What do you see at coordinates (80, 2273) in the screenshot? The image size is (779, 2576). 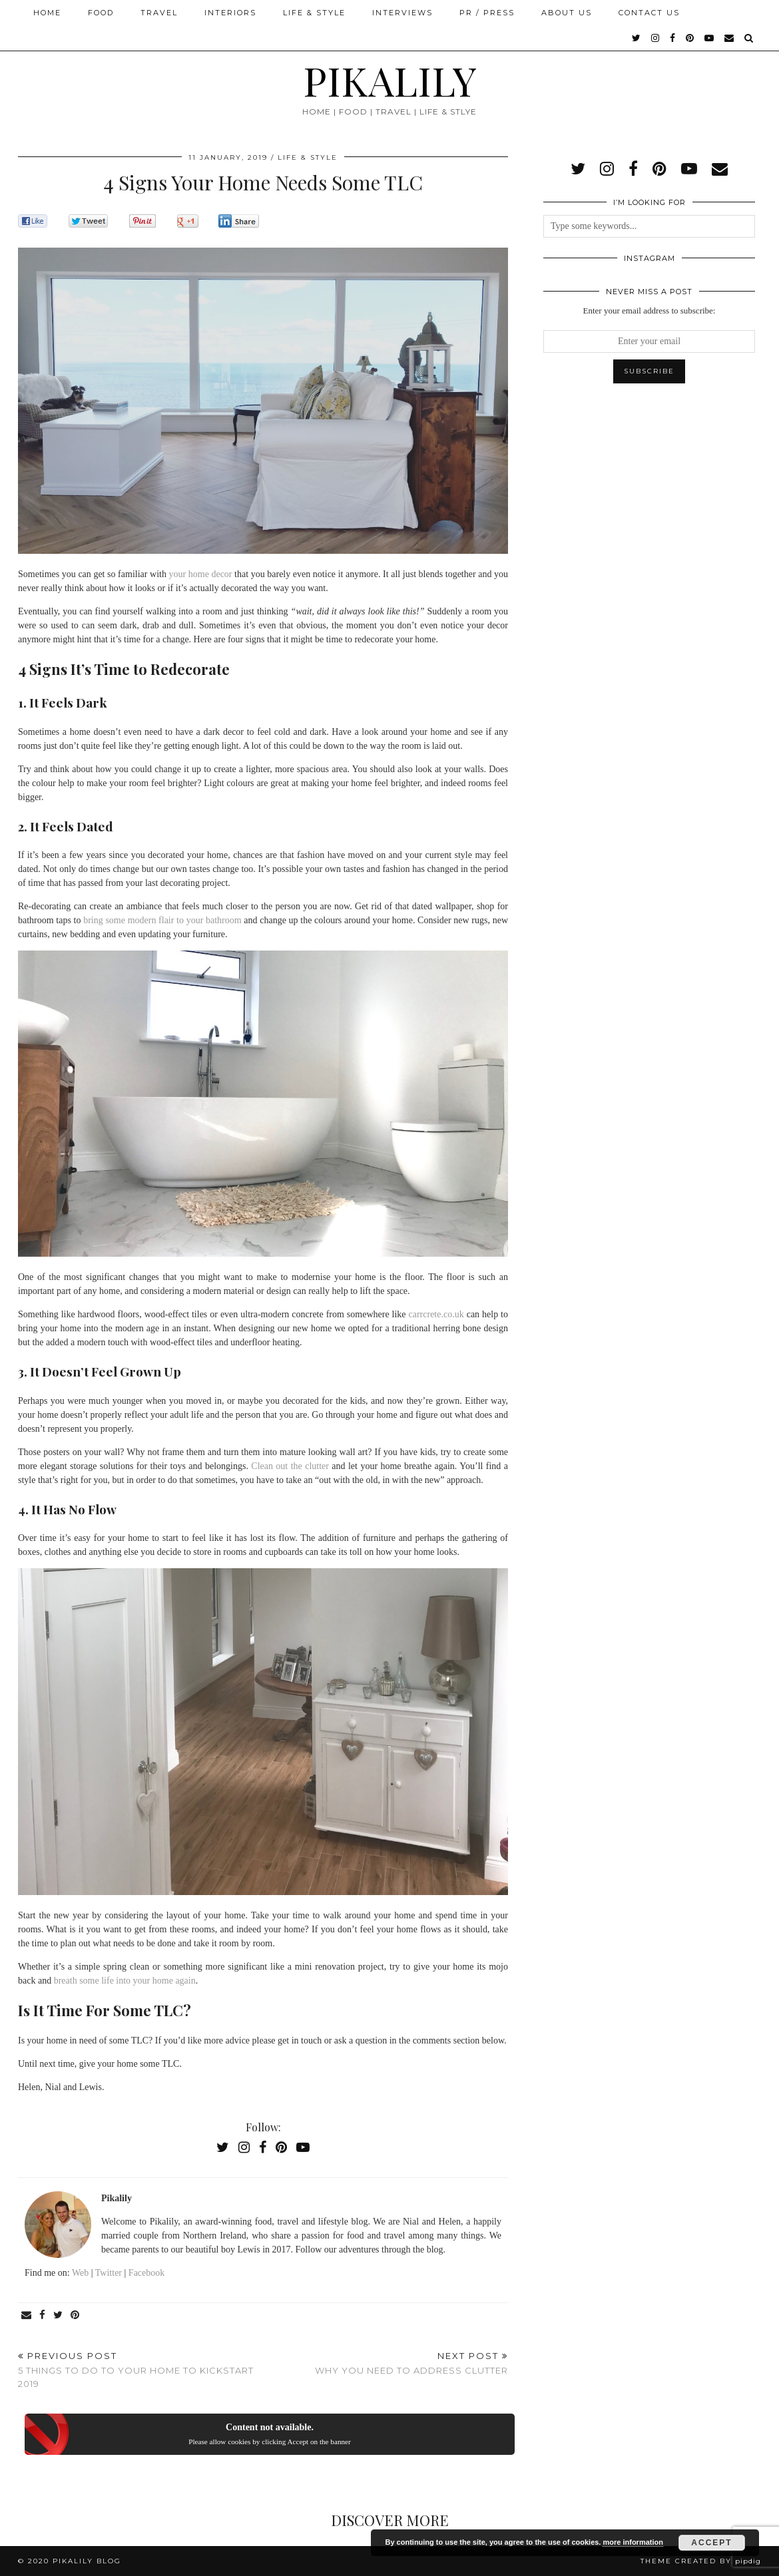 I see `Web` at bounding box center [80, 2273].